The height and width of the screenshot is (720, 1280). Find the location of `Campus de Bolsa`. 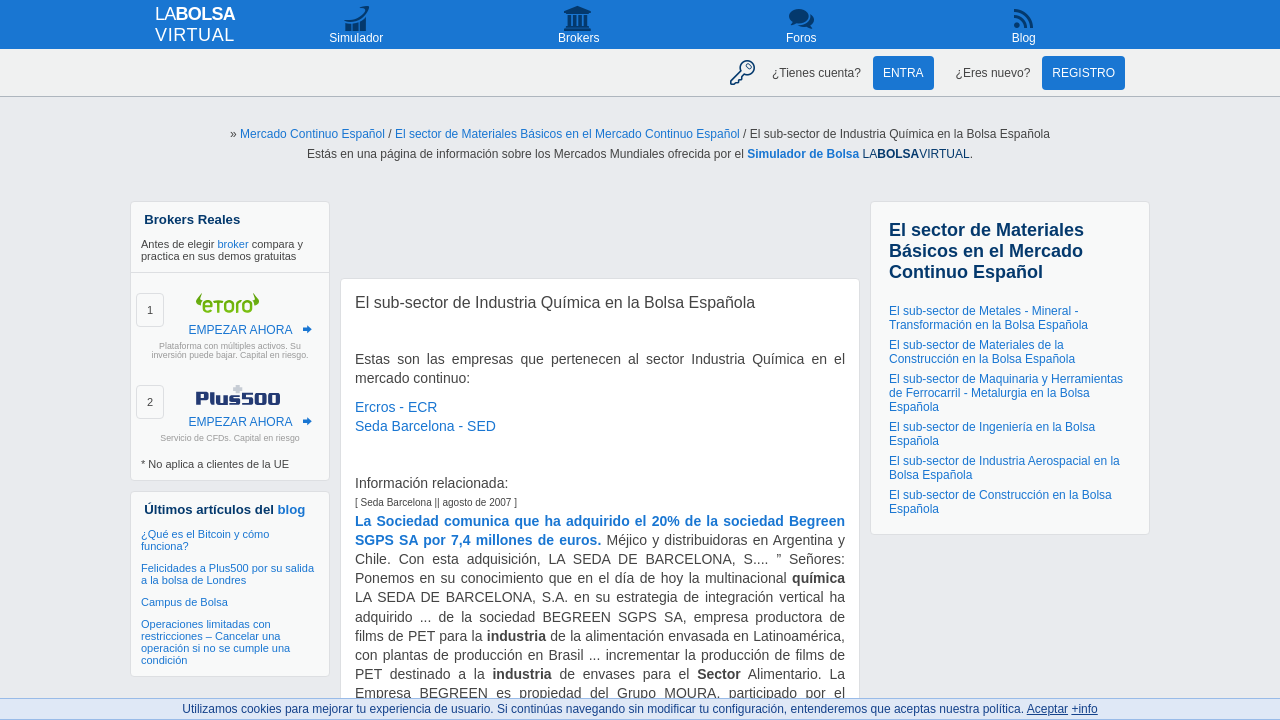

Campus de Bolsa is located at coordinates (184, 602).